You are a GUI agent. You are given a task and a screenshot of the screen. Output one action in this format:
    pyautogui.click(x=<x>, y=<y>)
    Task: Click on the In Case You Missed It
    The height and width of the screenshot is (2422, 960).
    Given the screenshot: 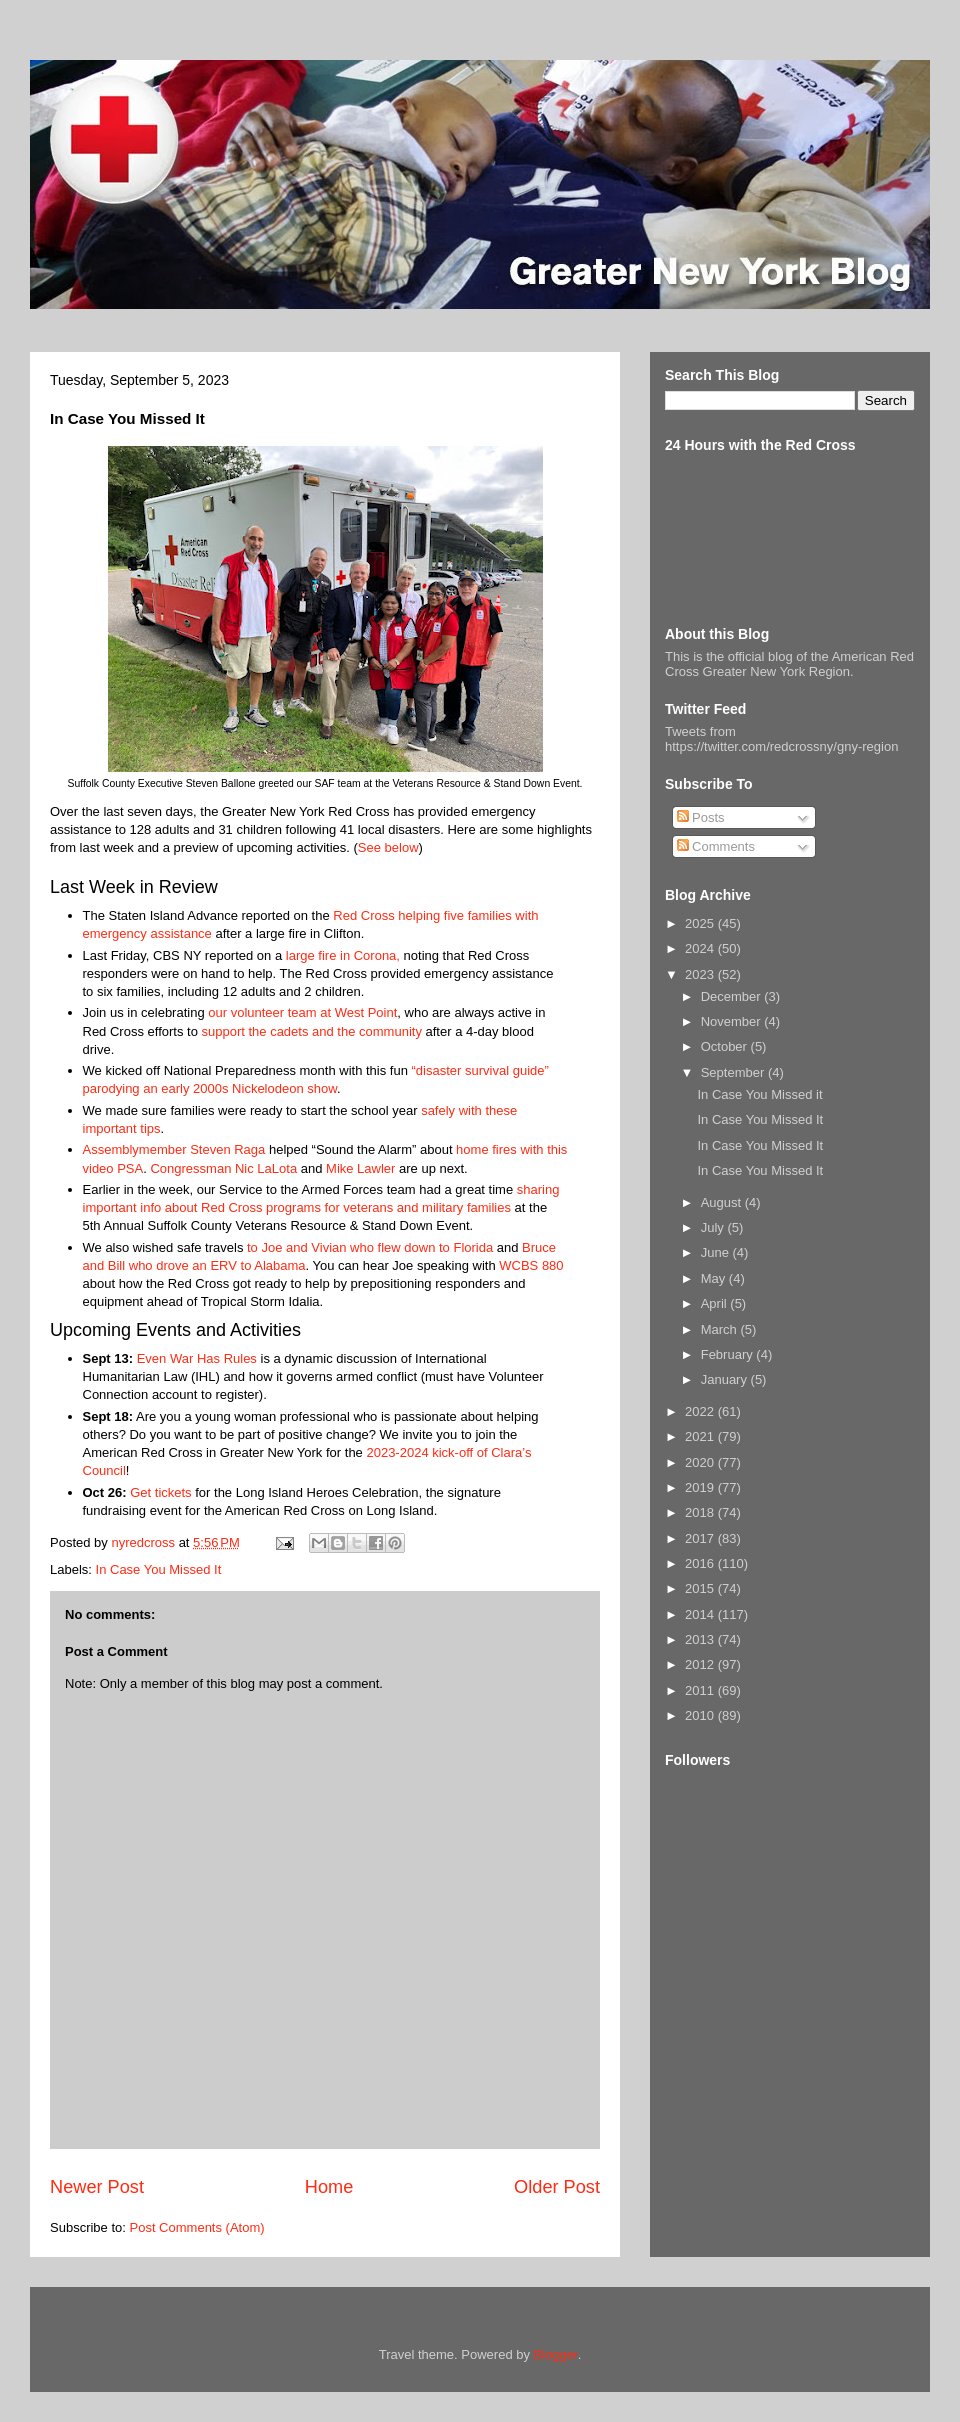 What is the action you would take?
    pyautogui.click(x=159, y=1569)
    